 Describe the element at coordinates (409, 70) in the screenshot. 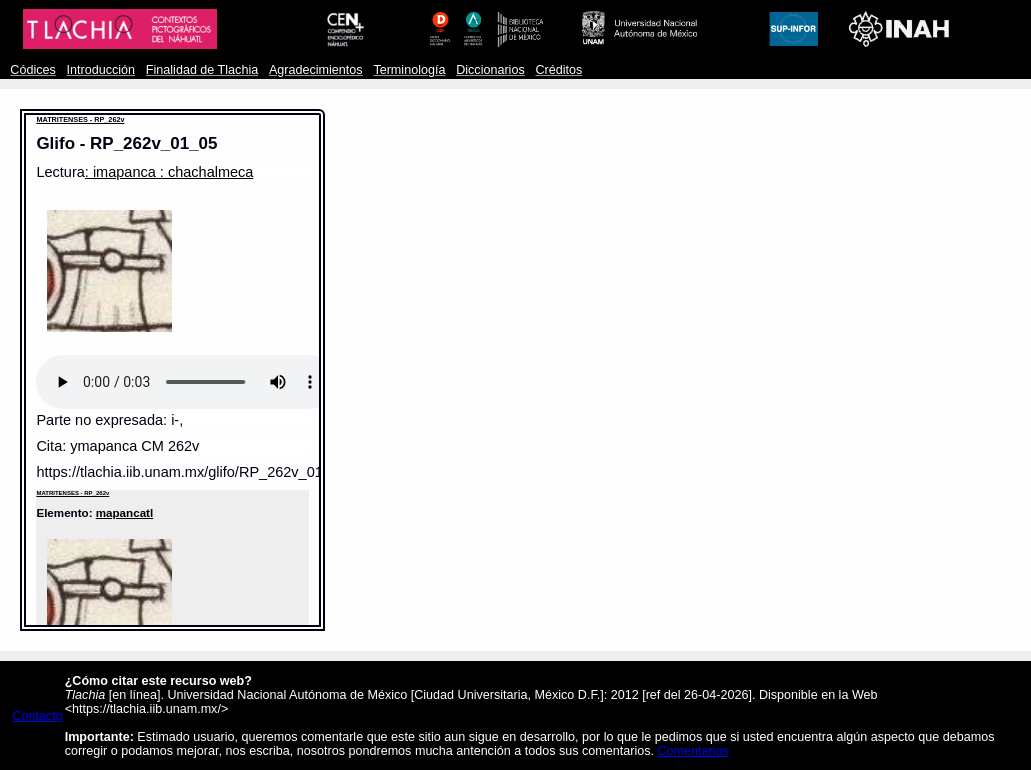

I see `Terminología` at that location.